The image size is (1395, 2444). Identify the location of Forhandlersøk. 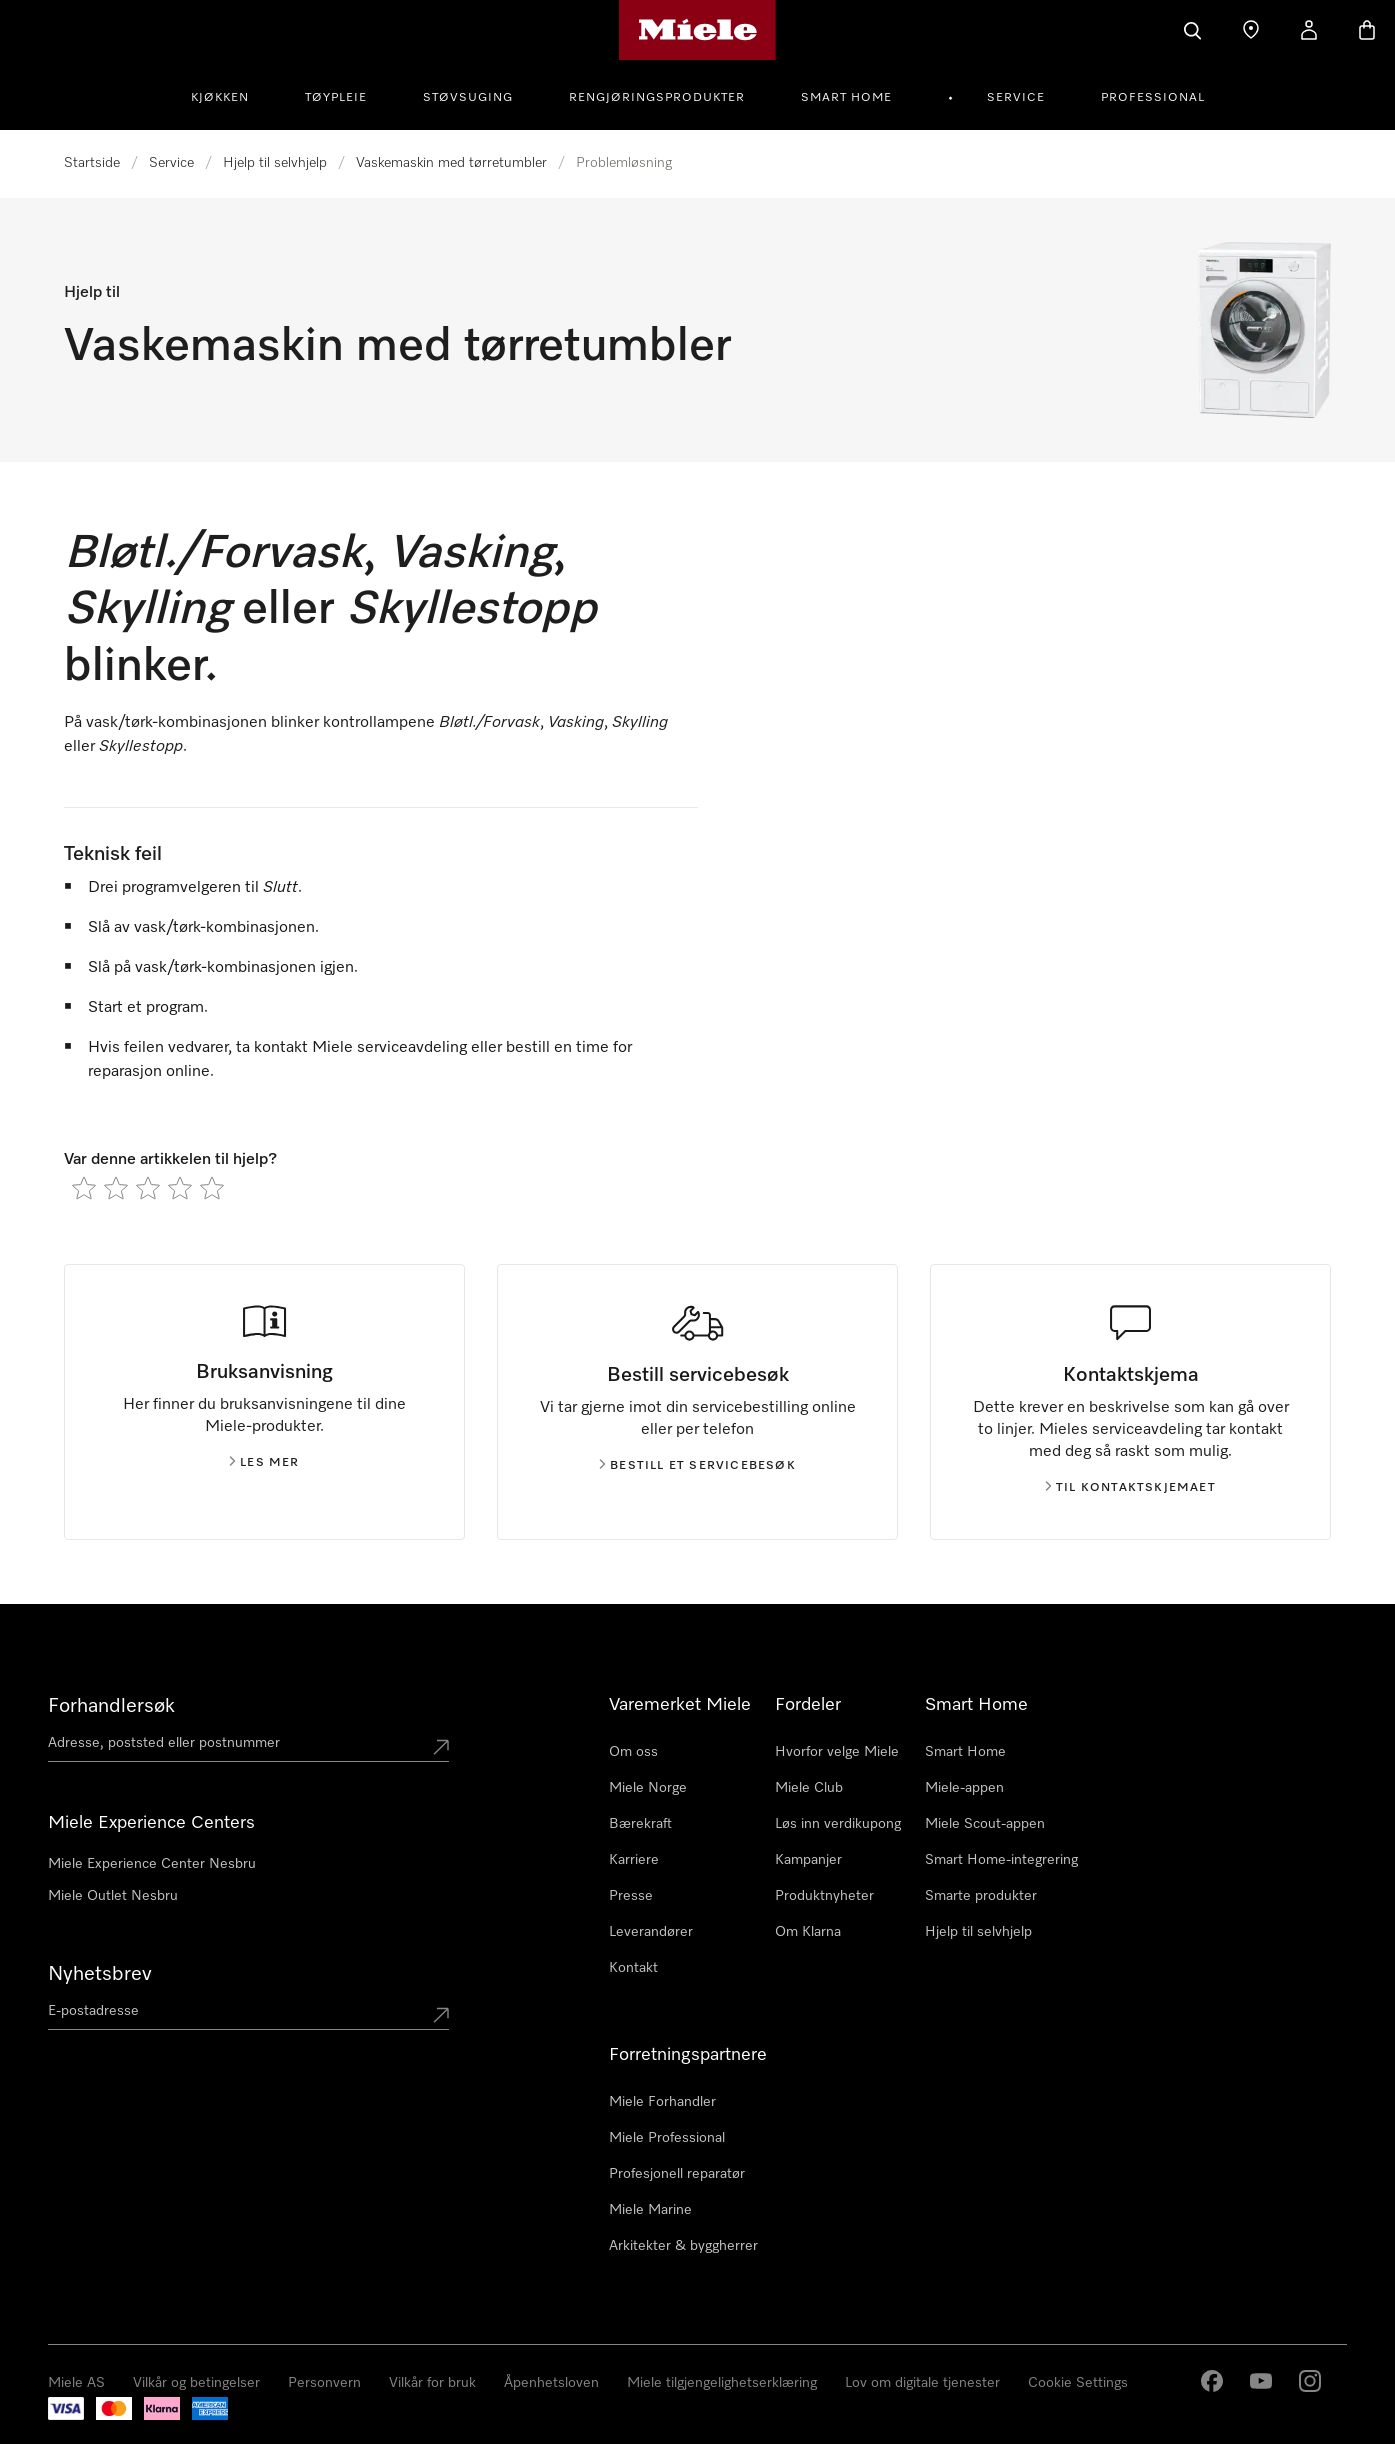
(111, 1706).